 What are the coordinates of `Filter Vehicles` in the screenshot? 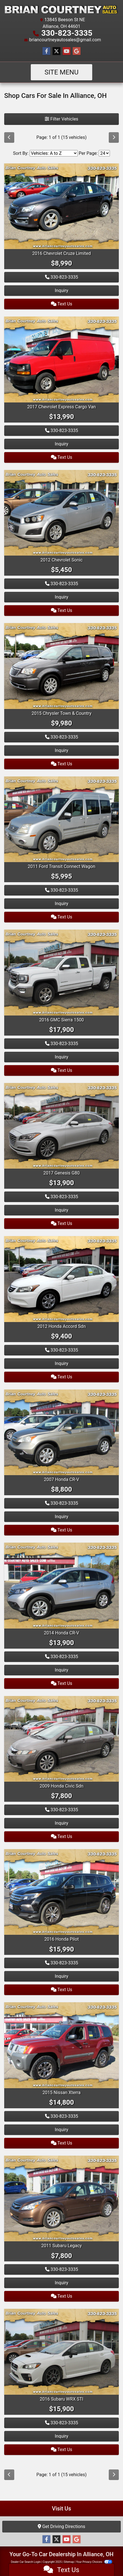 It's located at (61, 119).